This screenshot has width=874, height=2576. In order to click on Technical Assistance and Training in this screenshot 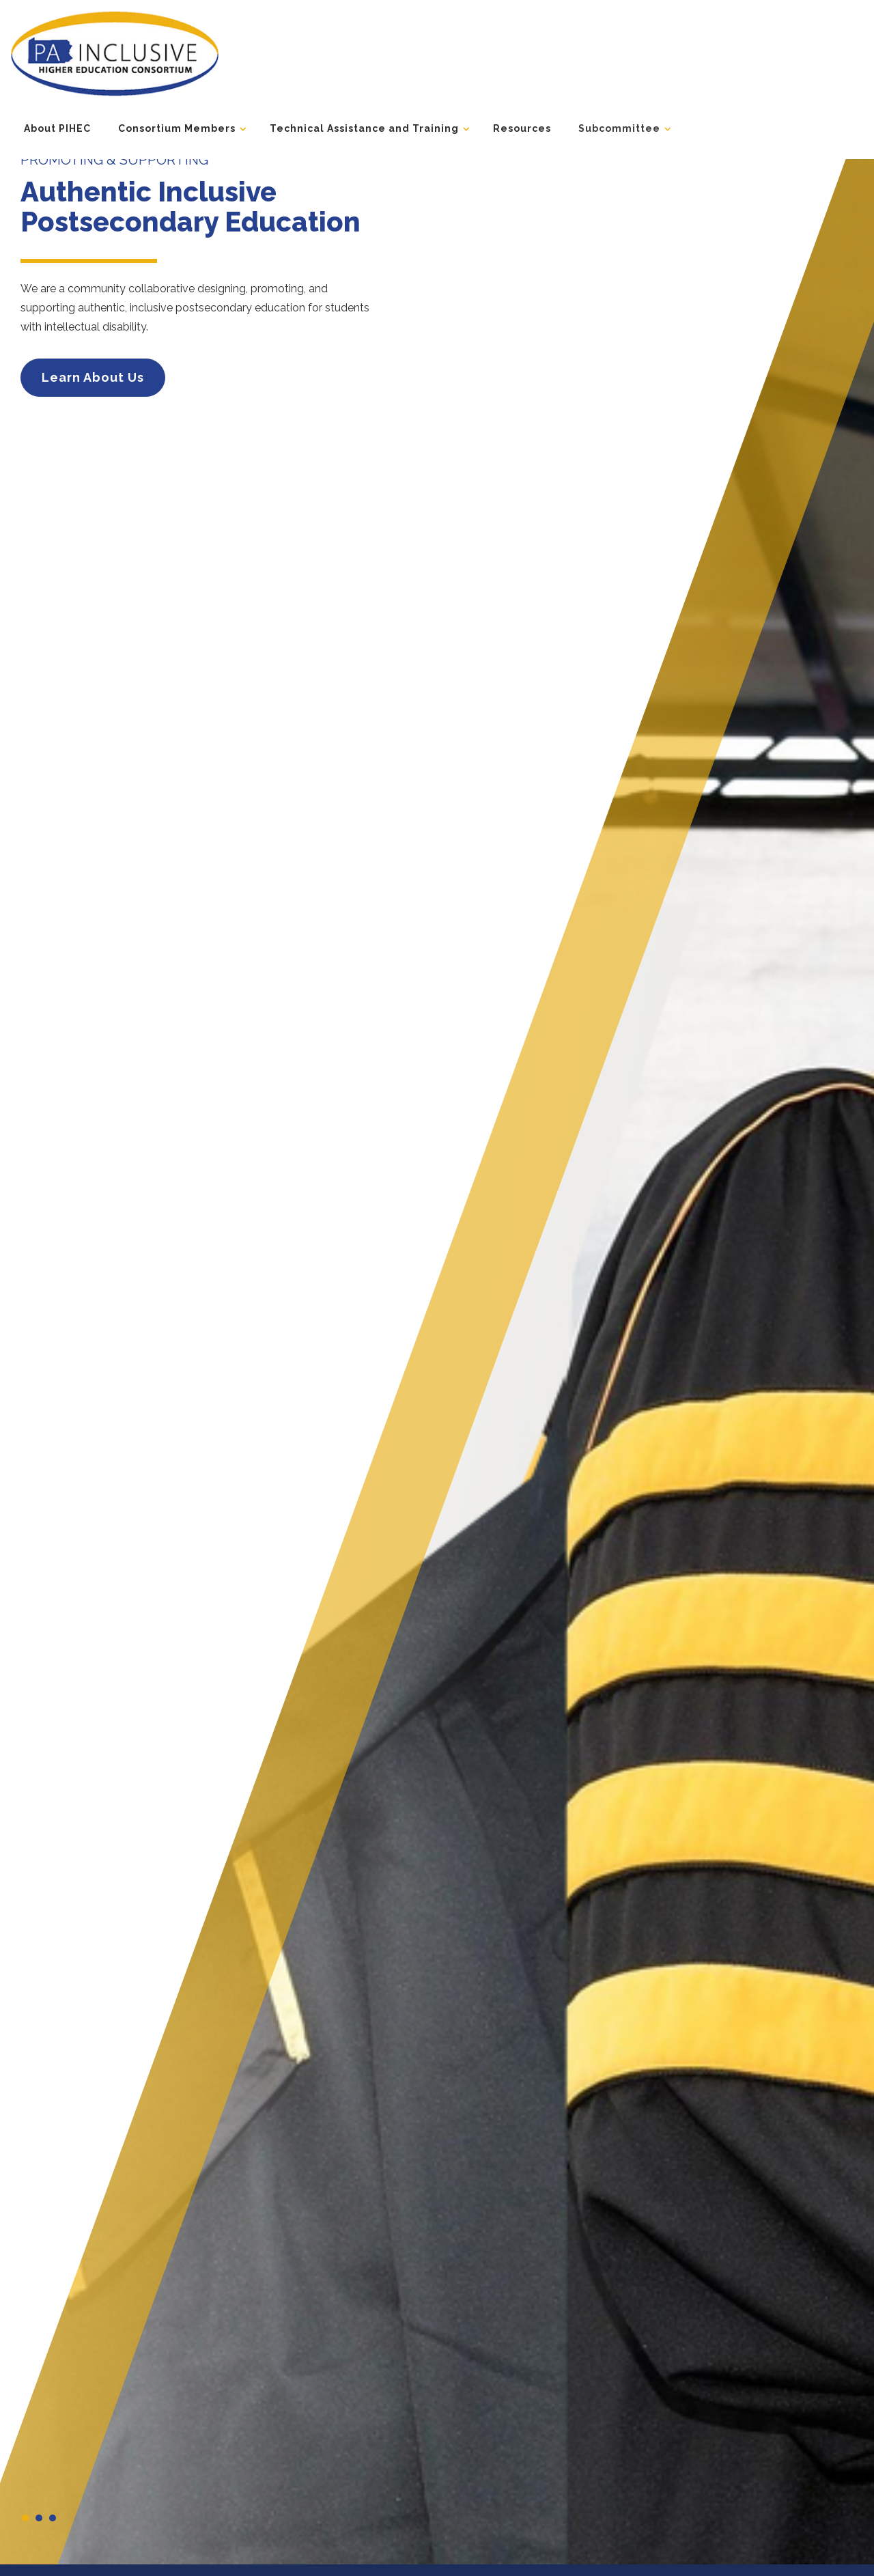, I will do `click(364, 128)`.